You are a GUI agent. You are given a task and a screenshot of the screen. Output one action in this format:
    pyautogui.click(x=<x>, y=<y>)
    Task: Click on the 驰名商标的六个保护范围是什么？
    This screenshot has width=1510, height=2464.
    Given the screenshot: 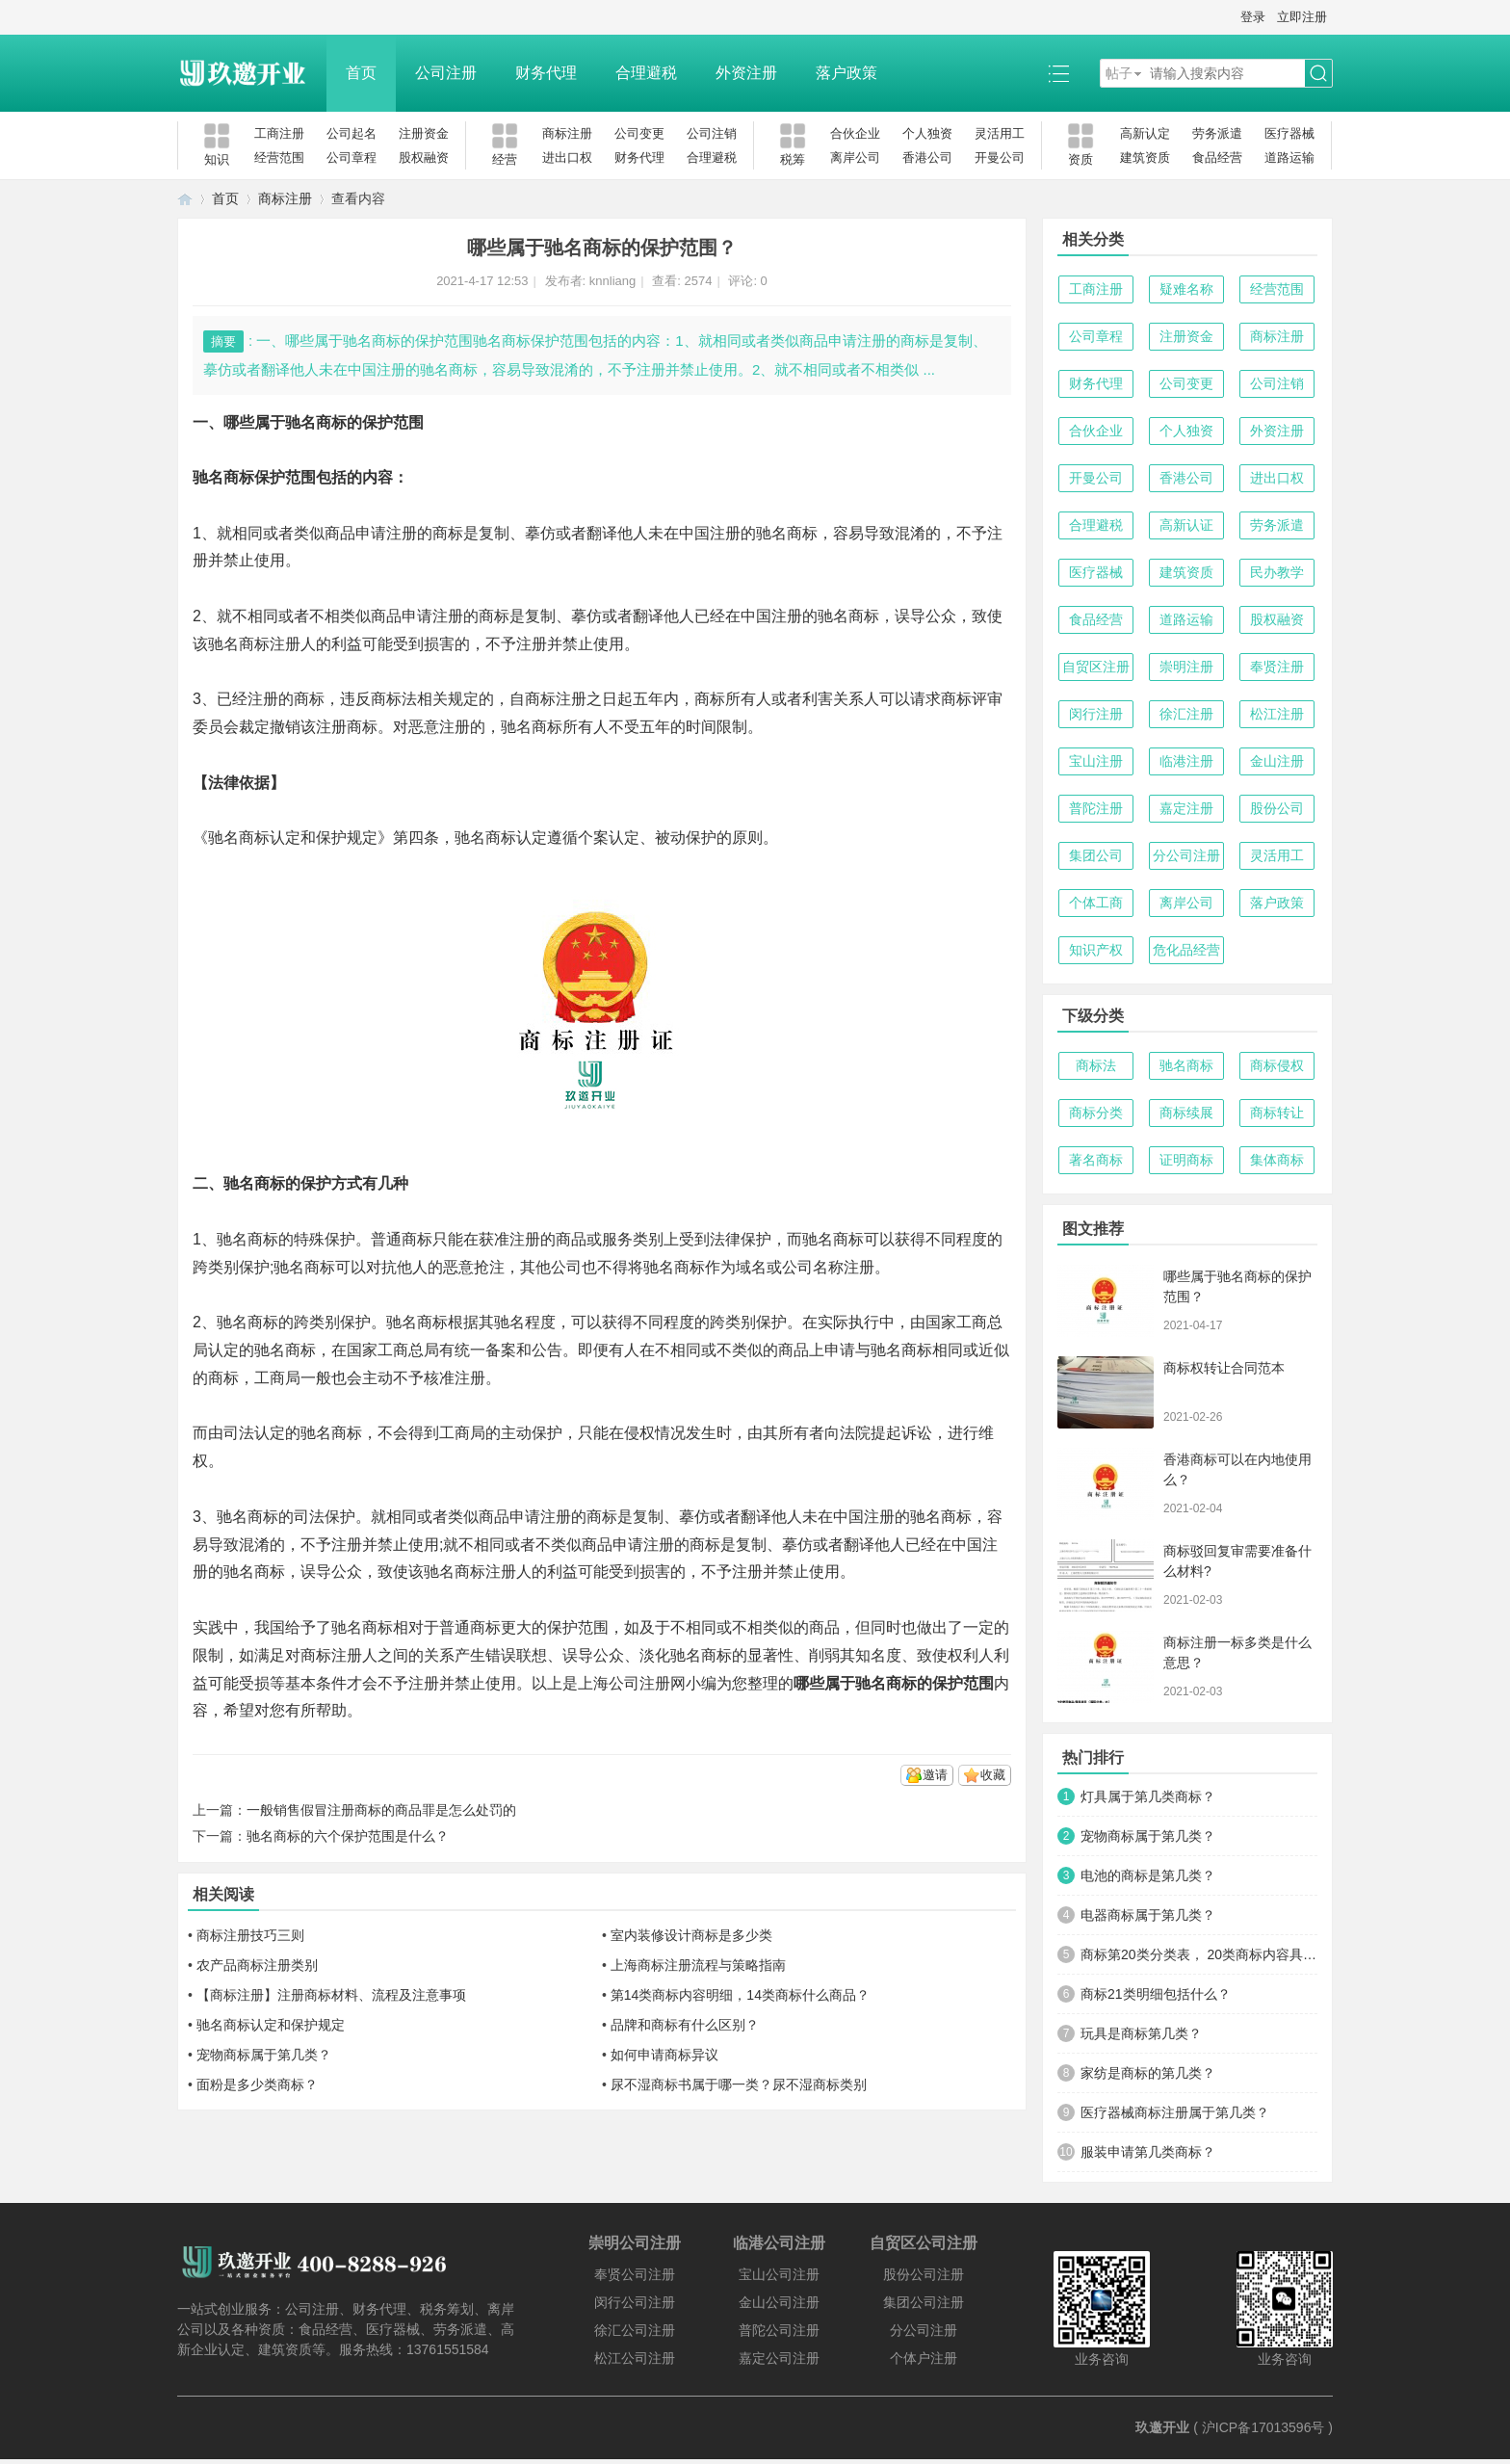 What is the action you would take?
    pyautogui.click(x=348, y=1836)
    